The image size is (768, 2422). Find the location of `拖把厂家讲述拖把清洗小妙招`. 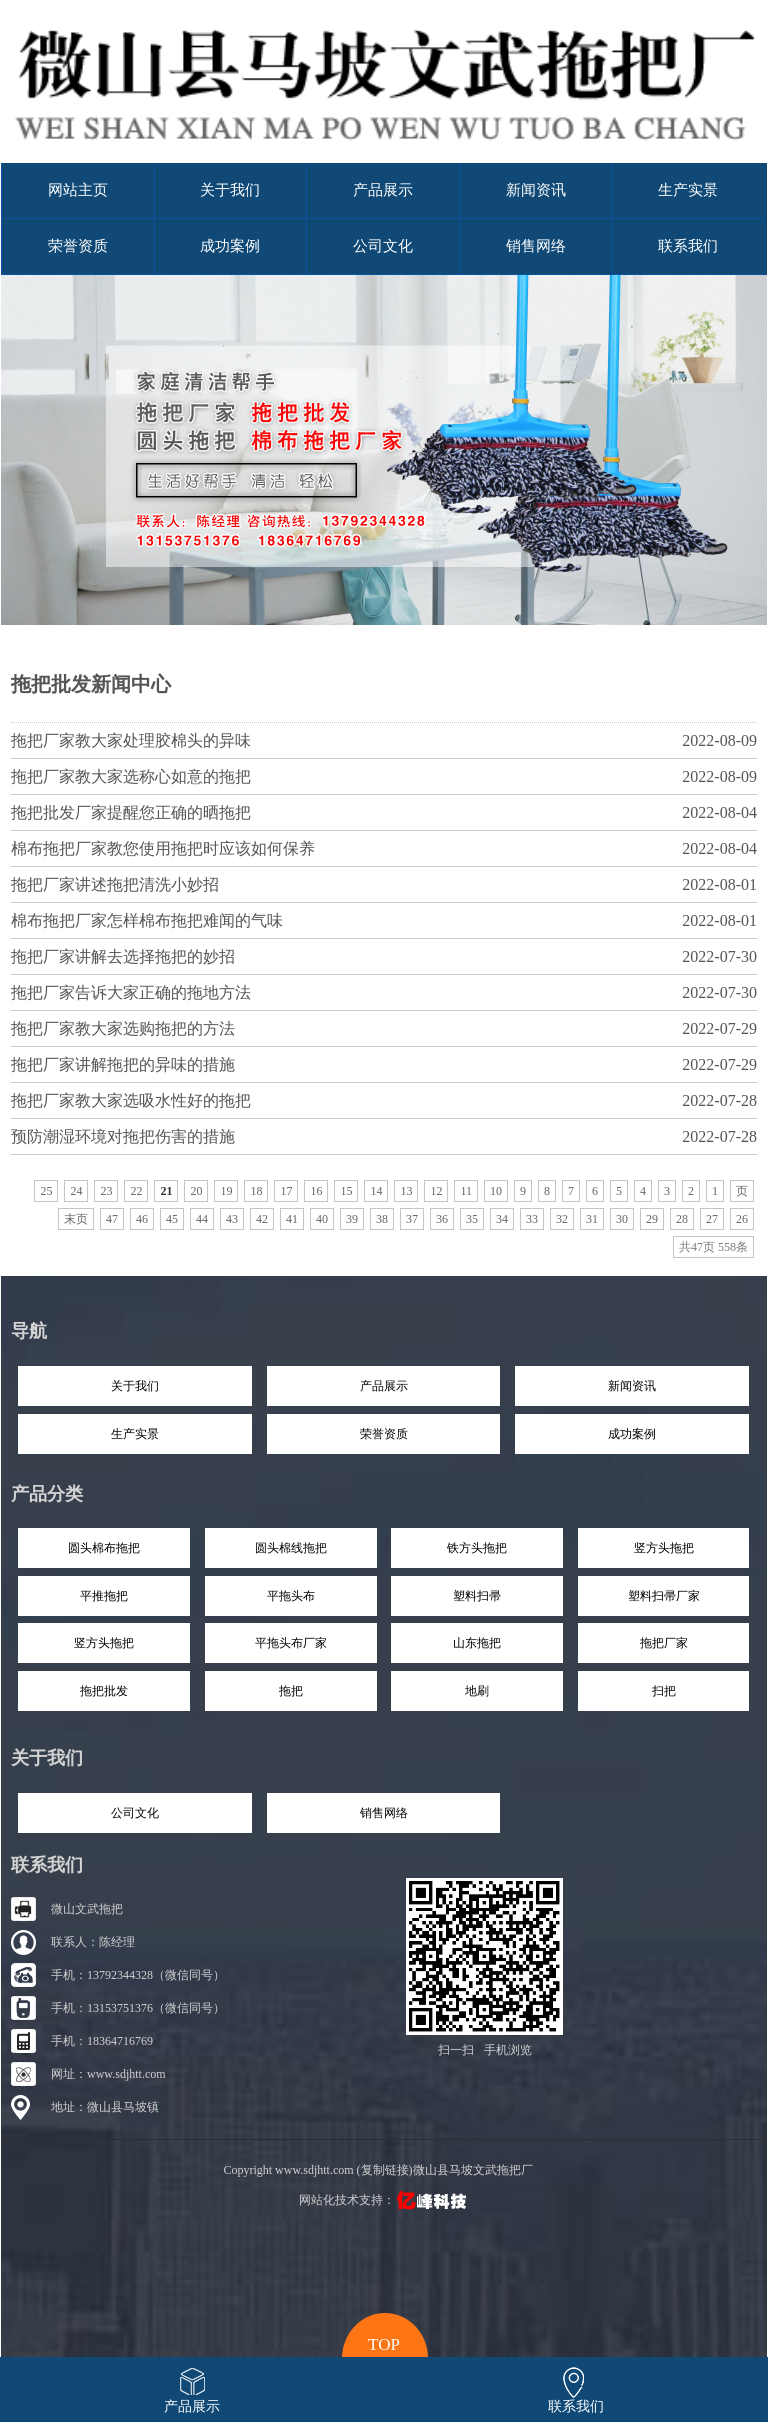

拖把厂家讲述拖把清洗小妙招 is located at coordinates (384, 884).